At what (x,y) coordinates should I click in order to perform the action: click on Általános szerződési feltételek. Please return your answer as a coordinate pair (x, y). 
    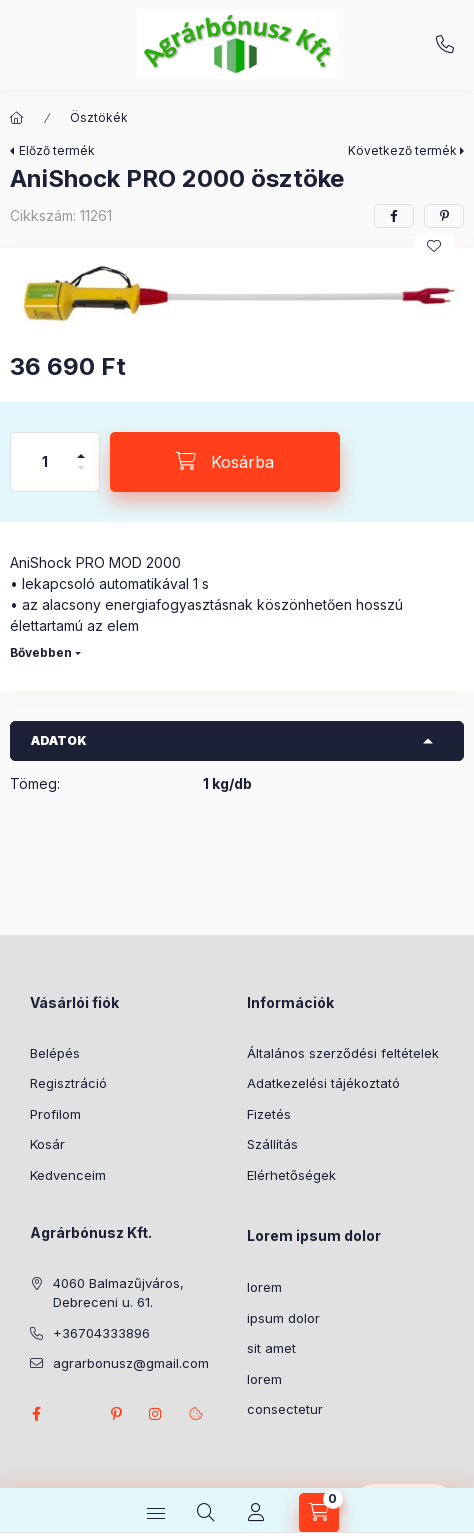
    Looking at the image, I should click on (343, 1053).